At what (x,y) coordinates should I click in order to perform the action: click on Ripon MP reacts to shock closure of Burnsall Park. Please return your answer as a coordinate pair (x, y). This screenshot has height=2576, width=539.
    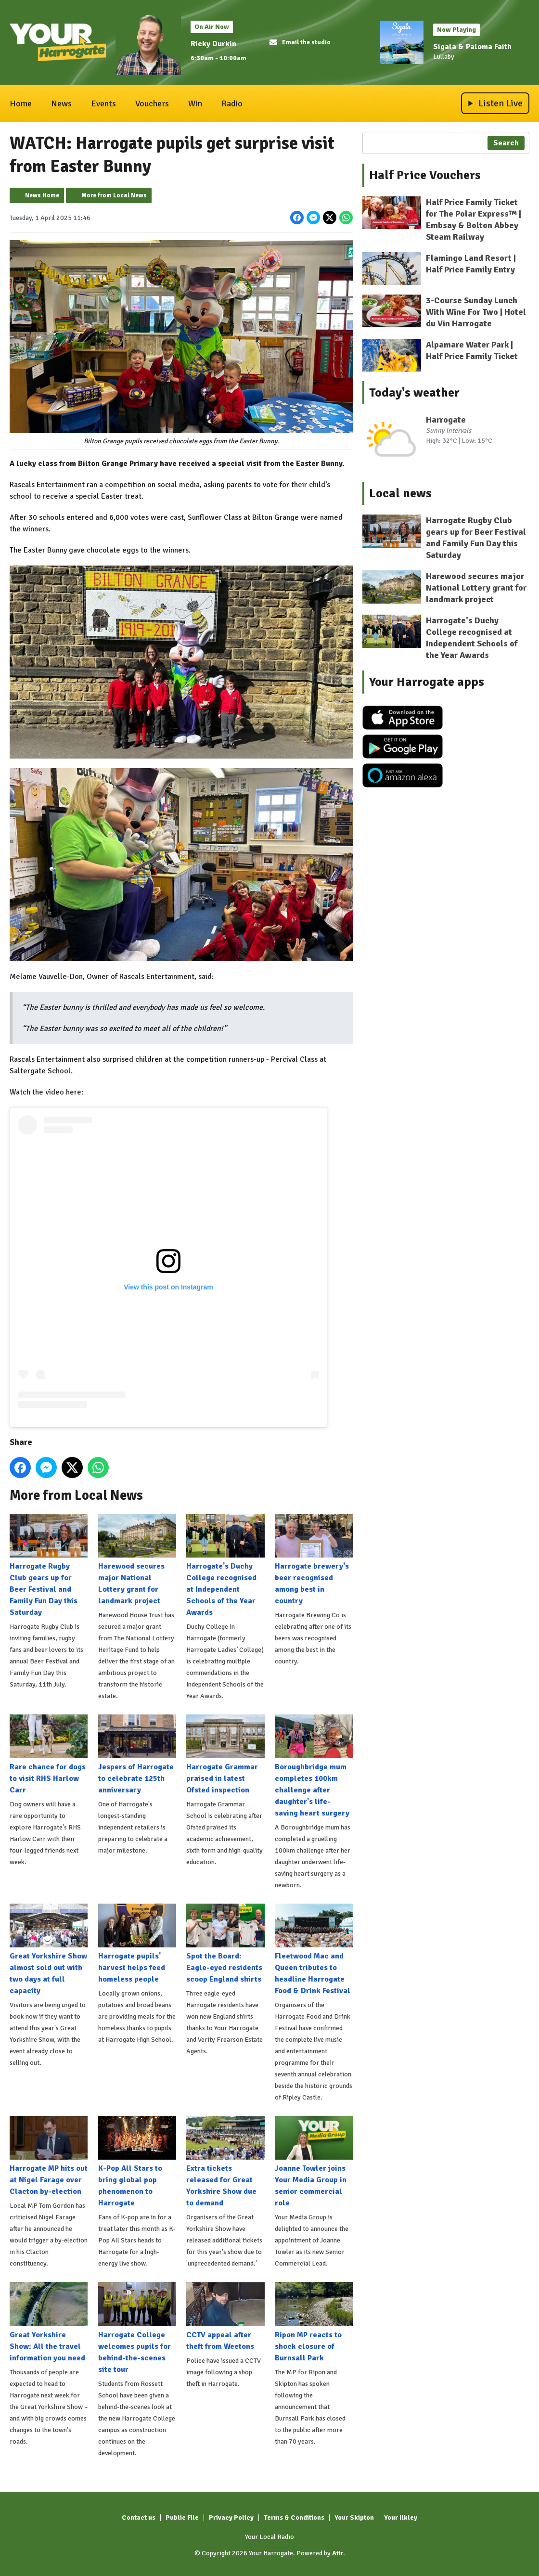
    Looking at the image, I should click on (314, 2322).